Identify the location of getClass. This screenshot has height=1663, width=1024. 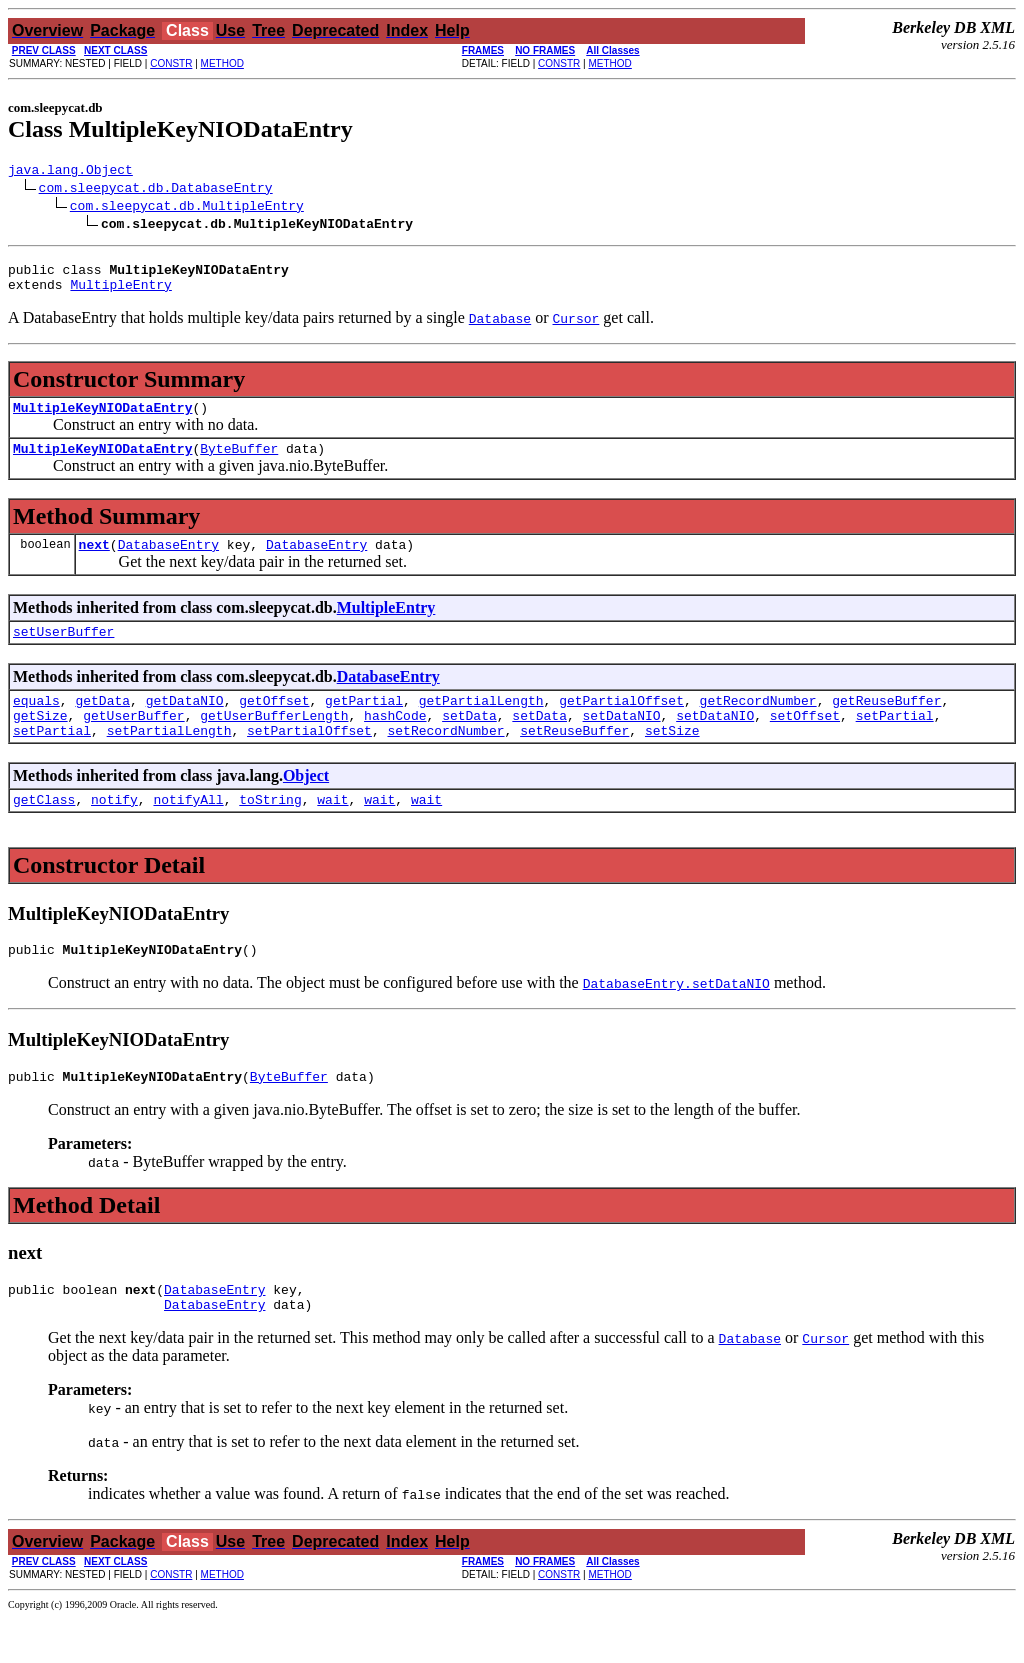
(44, 832).